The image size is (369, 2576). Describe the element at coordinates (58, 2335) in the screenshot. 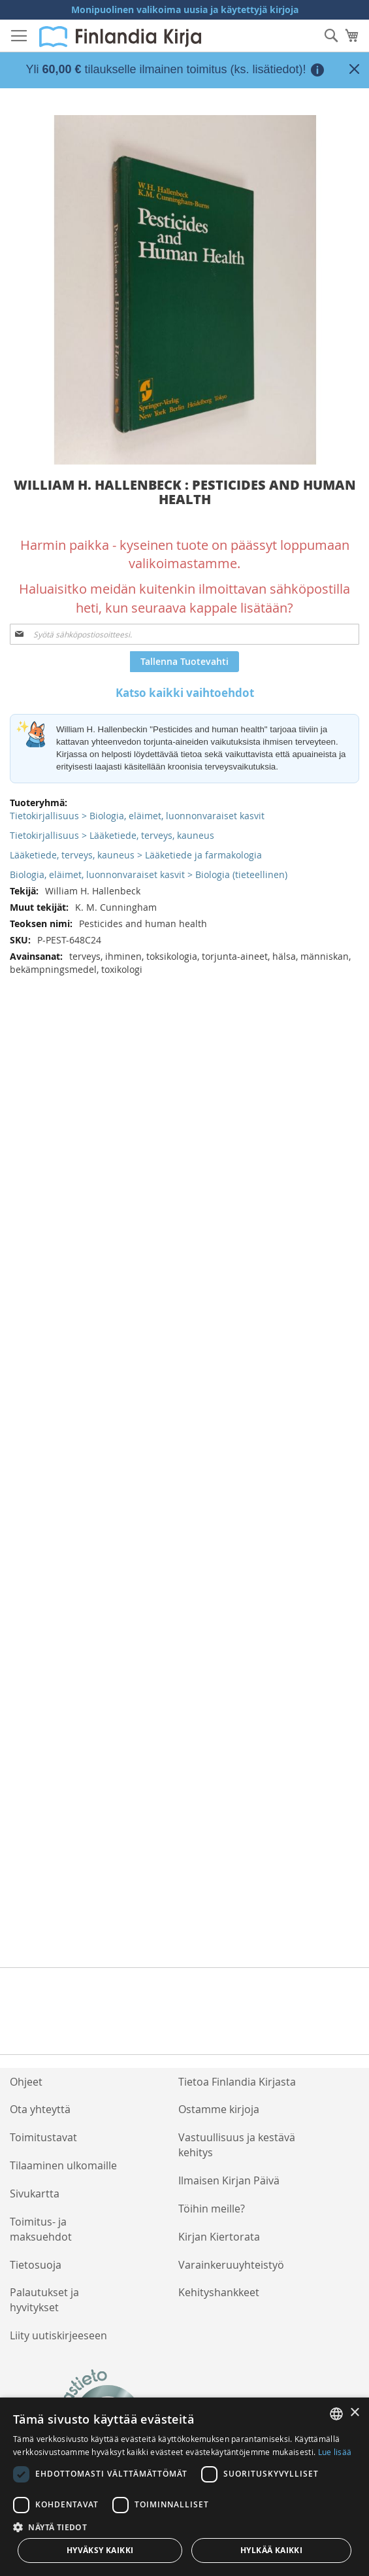

I see `Liity uutiskirjeeseen` at that location.